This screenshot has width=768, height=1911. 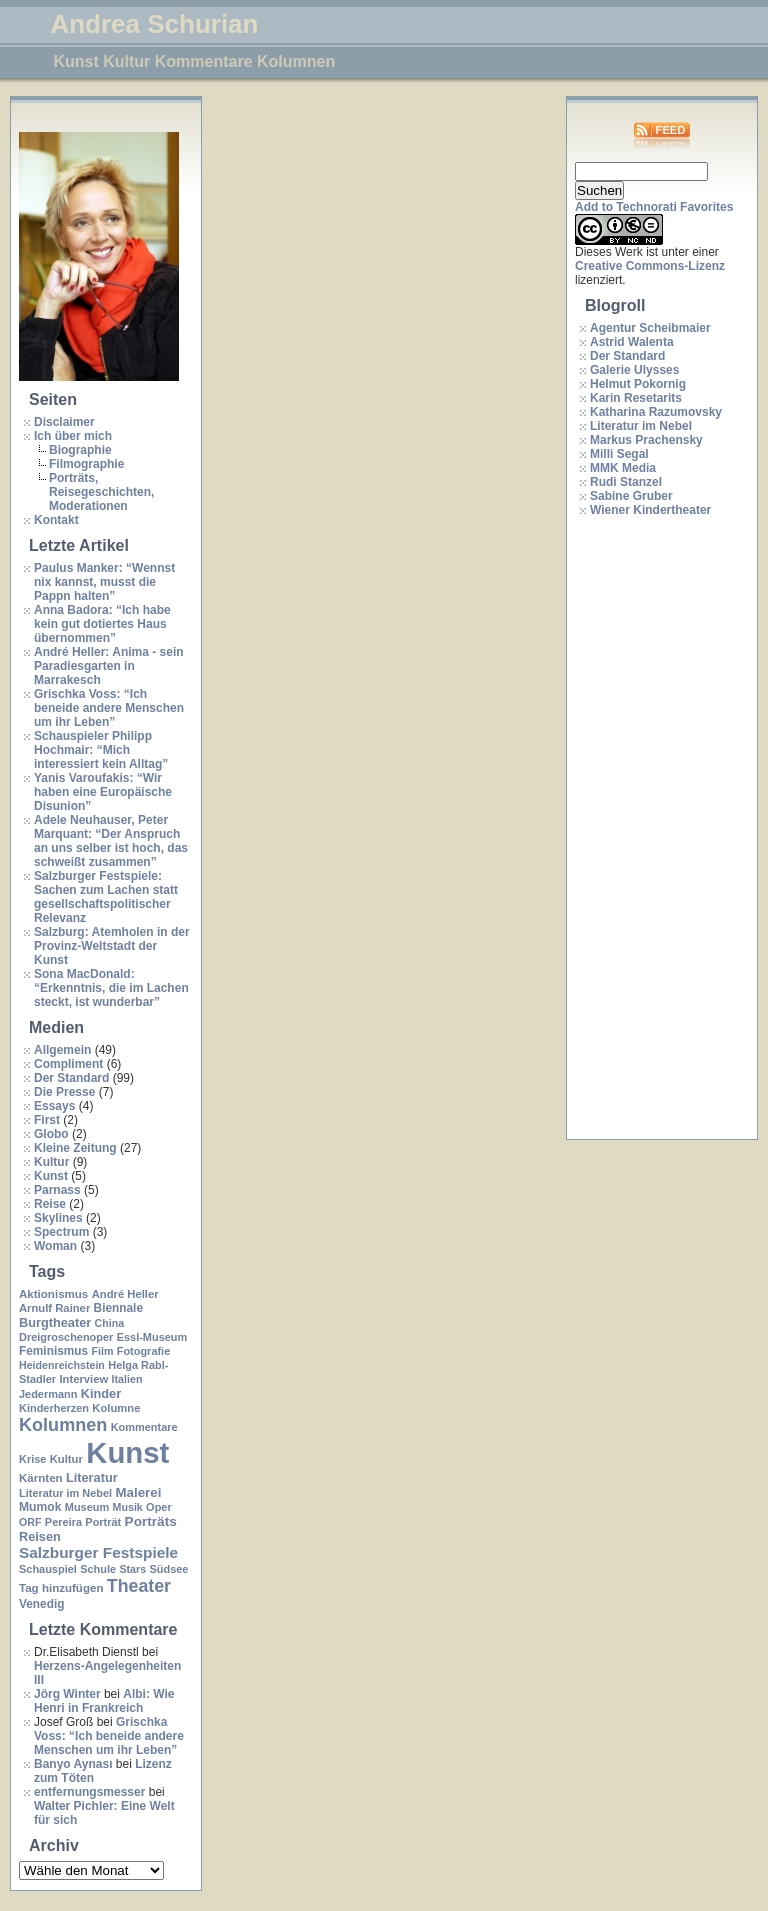 What do you see at coordinates (102, 1351) in the screenshot?
I see `Film` at bounding box center [102, 1351].